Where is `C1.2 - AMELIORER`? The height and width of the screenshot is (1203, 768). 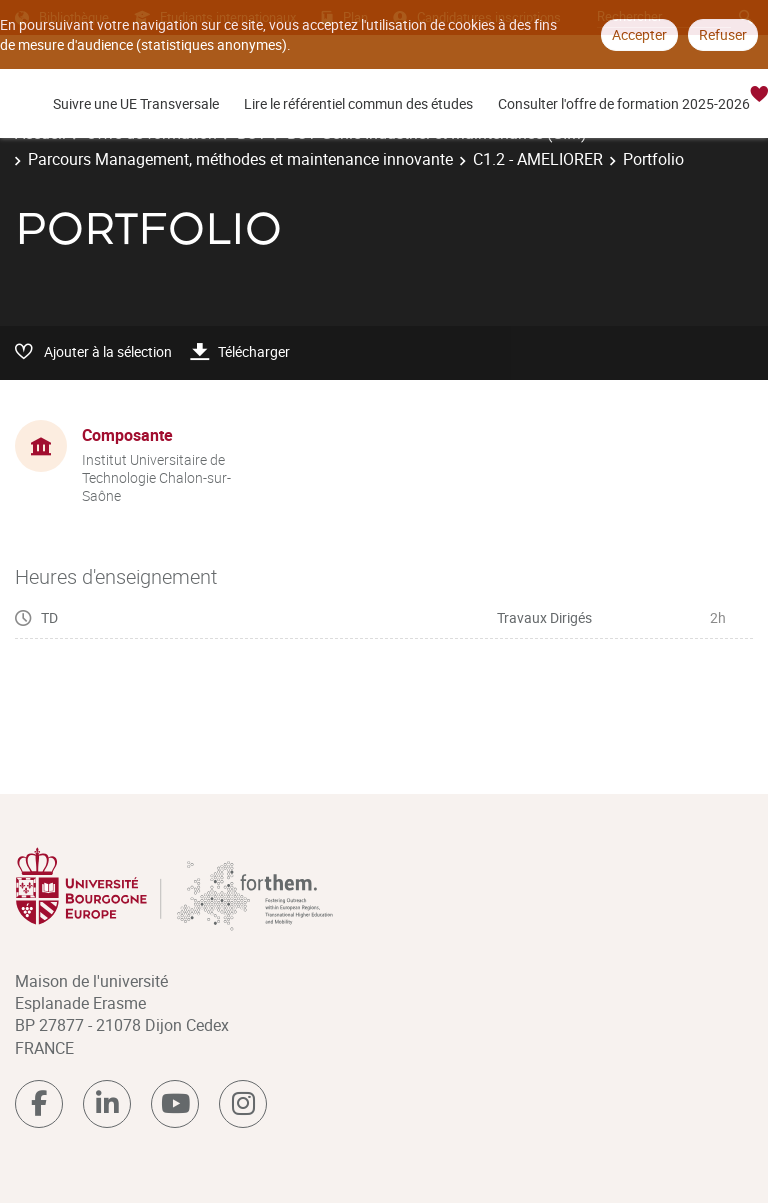 C1.2 - AMELIORER is located at coordinates (538, 159).